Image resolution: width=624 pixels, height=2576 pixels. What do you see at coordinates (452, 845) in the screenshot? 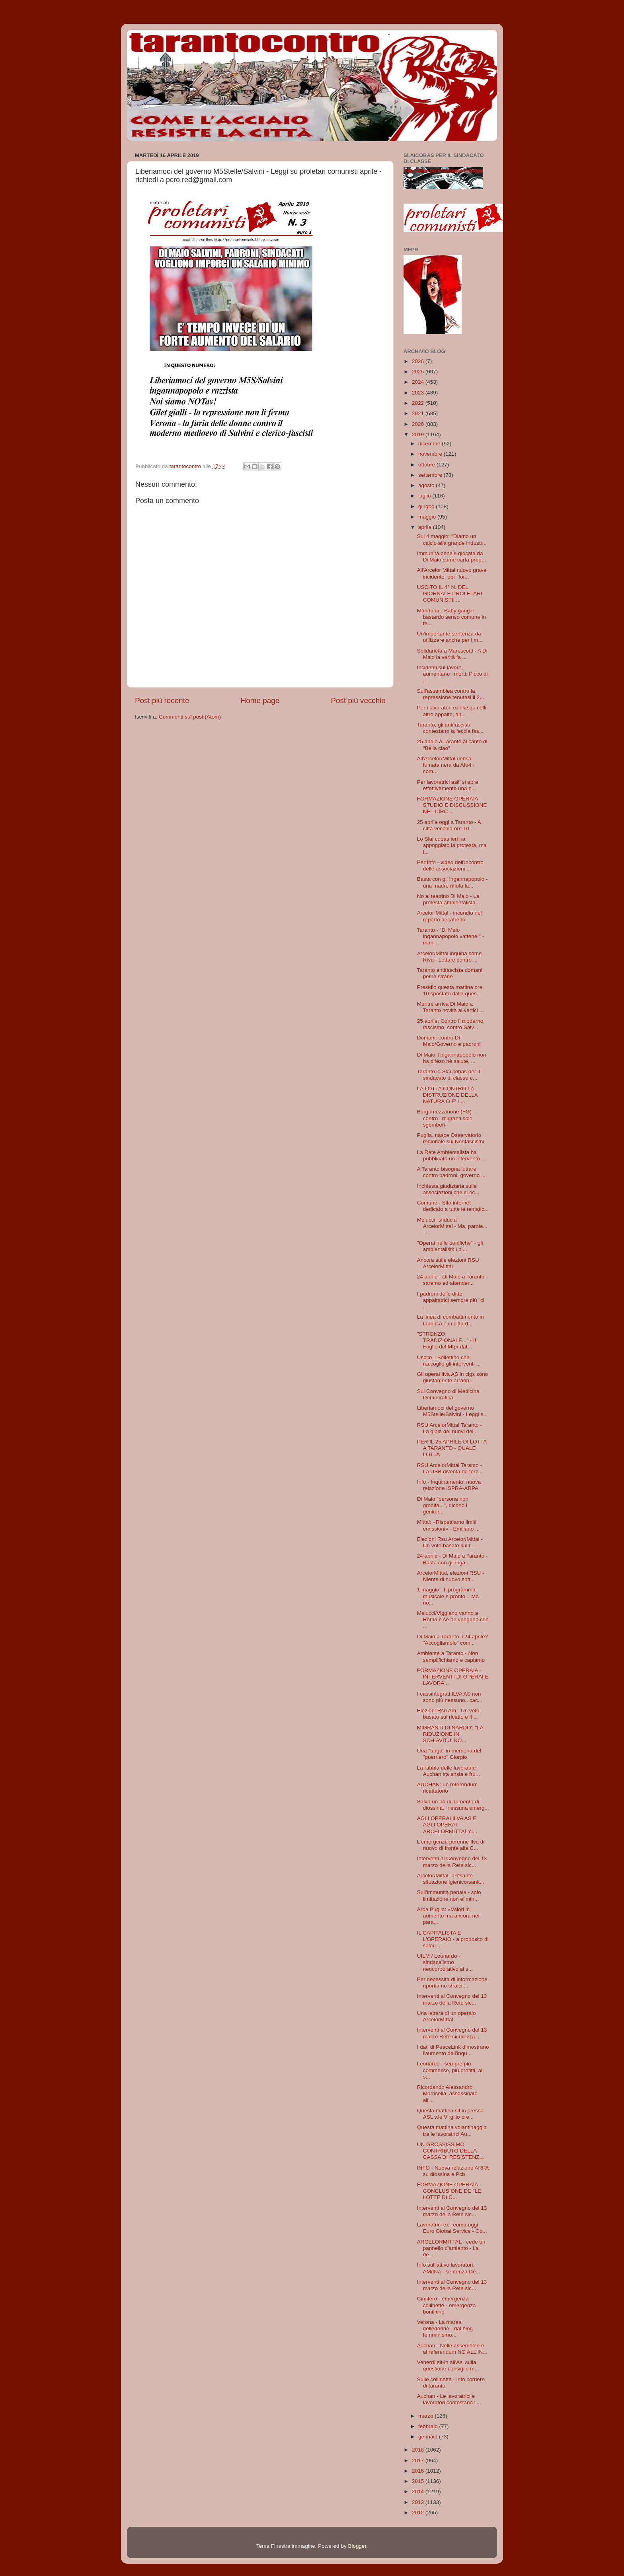
I see `Lo Slai cobas ieri ha appoggiato la protesta, ma l...` at bounding box center [452, 845].